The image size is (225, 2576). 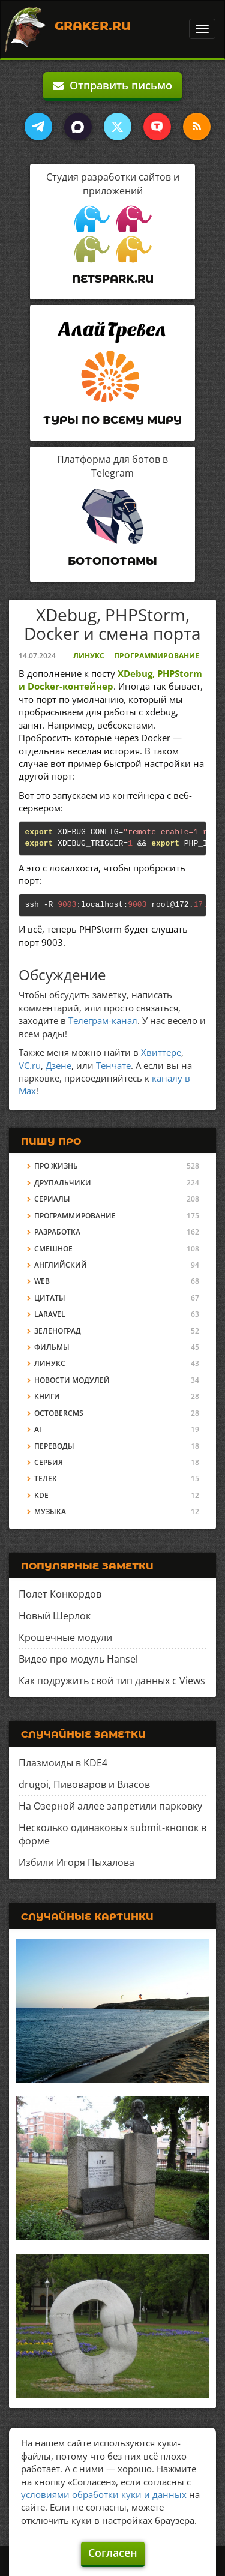 What do you see at coordinates (156, 656) in the screenshot?
I see `Программирование` at bounding box center [156, 656].